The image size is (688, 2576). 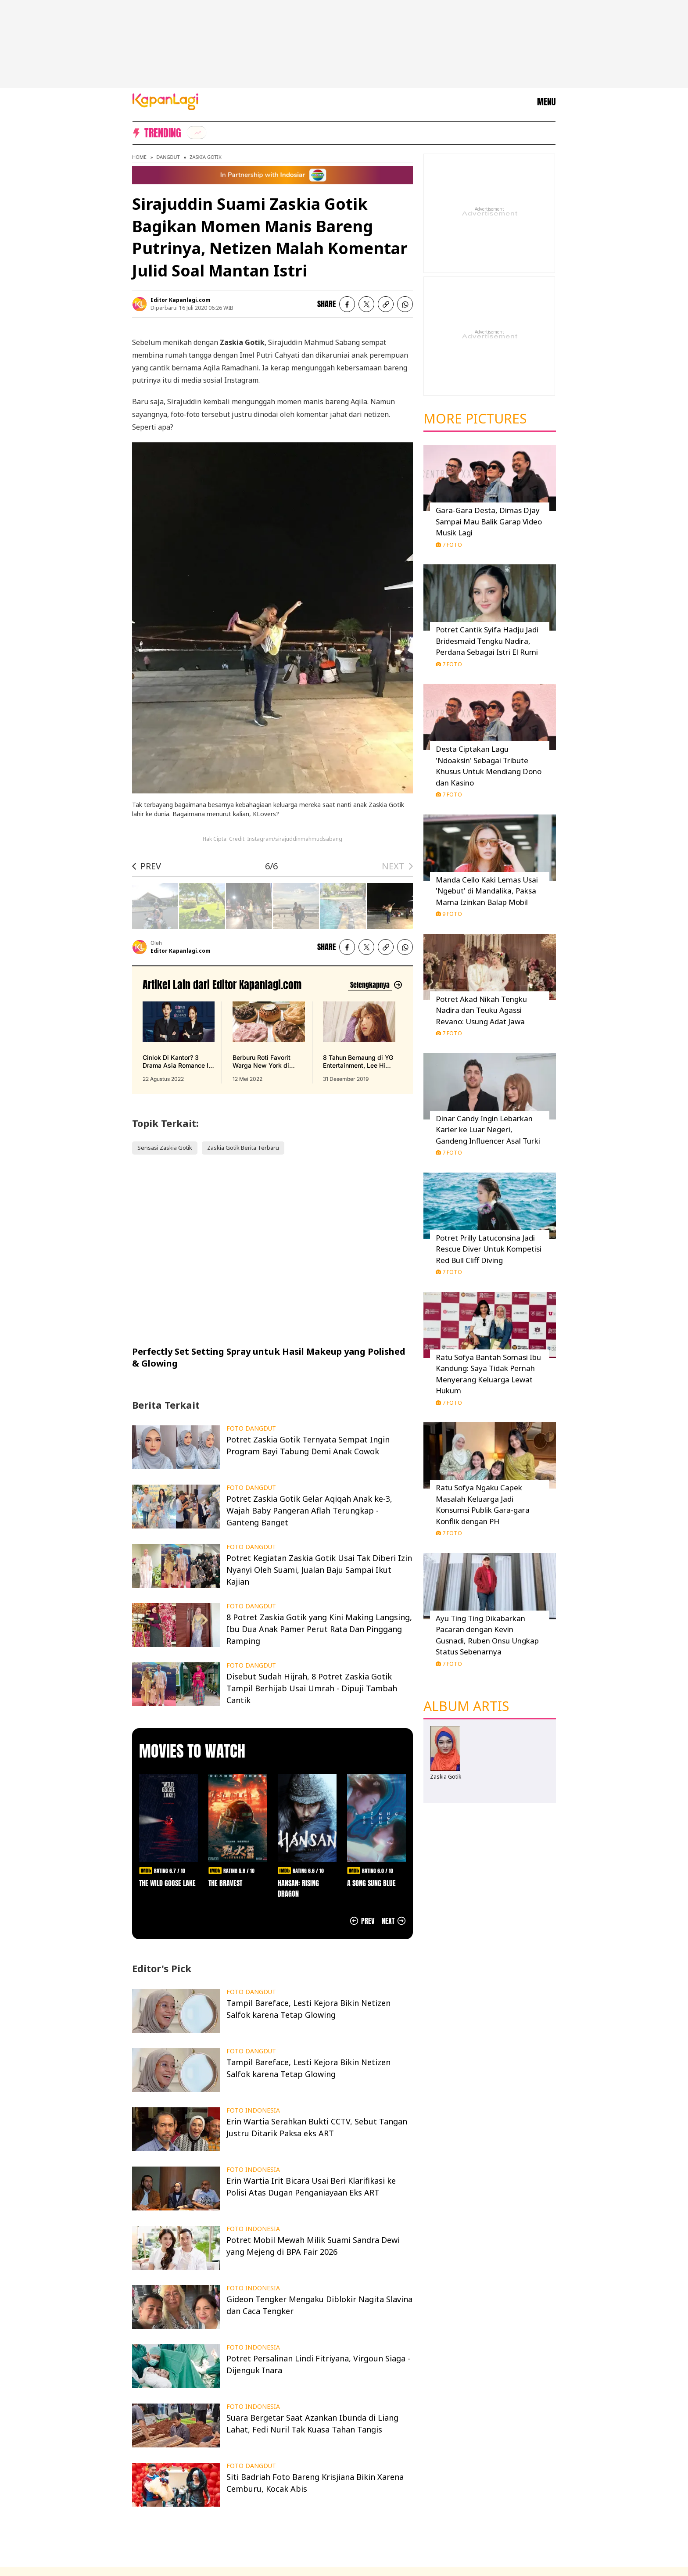 What do you see at coordinates (179, 1042) in the screenshot?
I see `[Cinlok Di Kantor? 3 Drama Asia Romance Ini Bikin Kamu Senyum Sendirian, terbit pada 22 Agustus 2022]` at bounding box center [179, 1042].